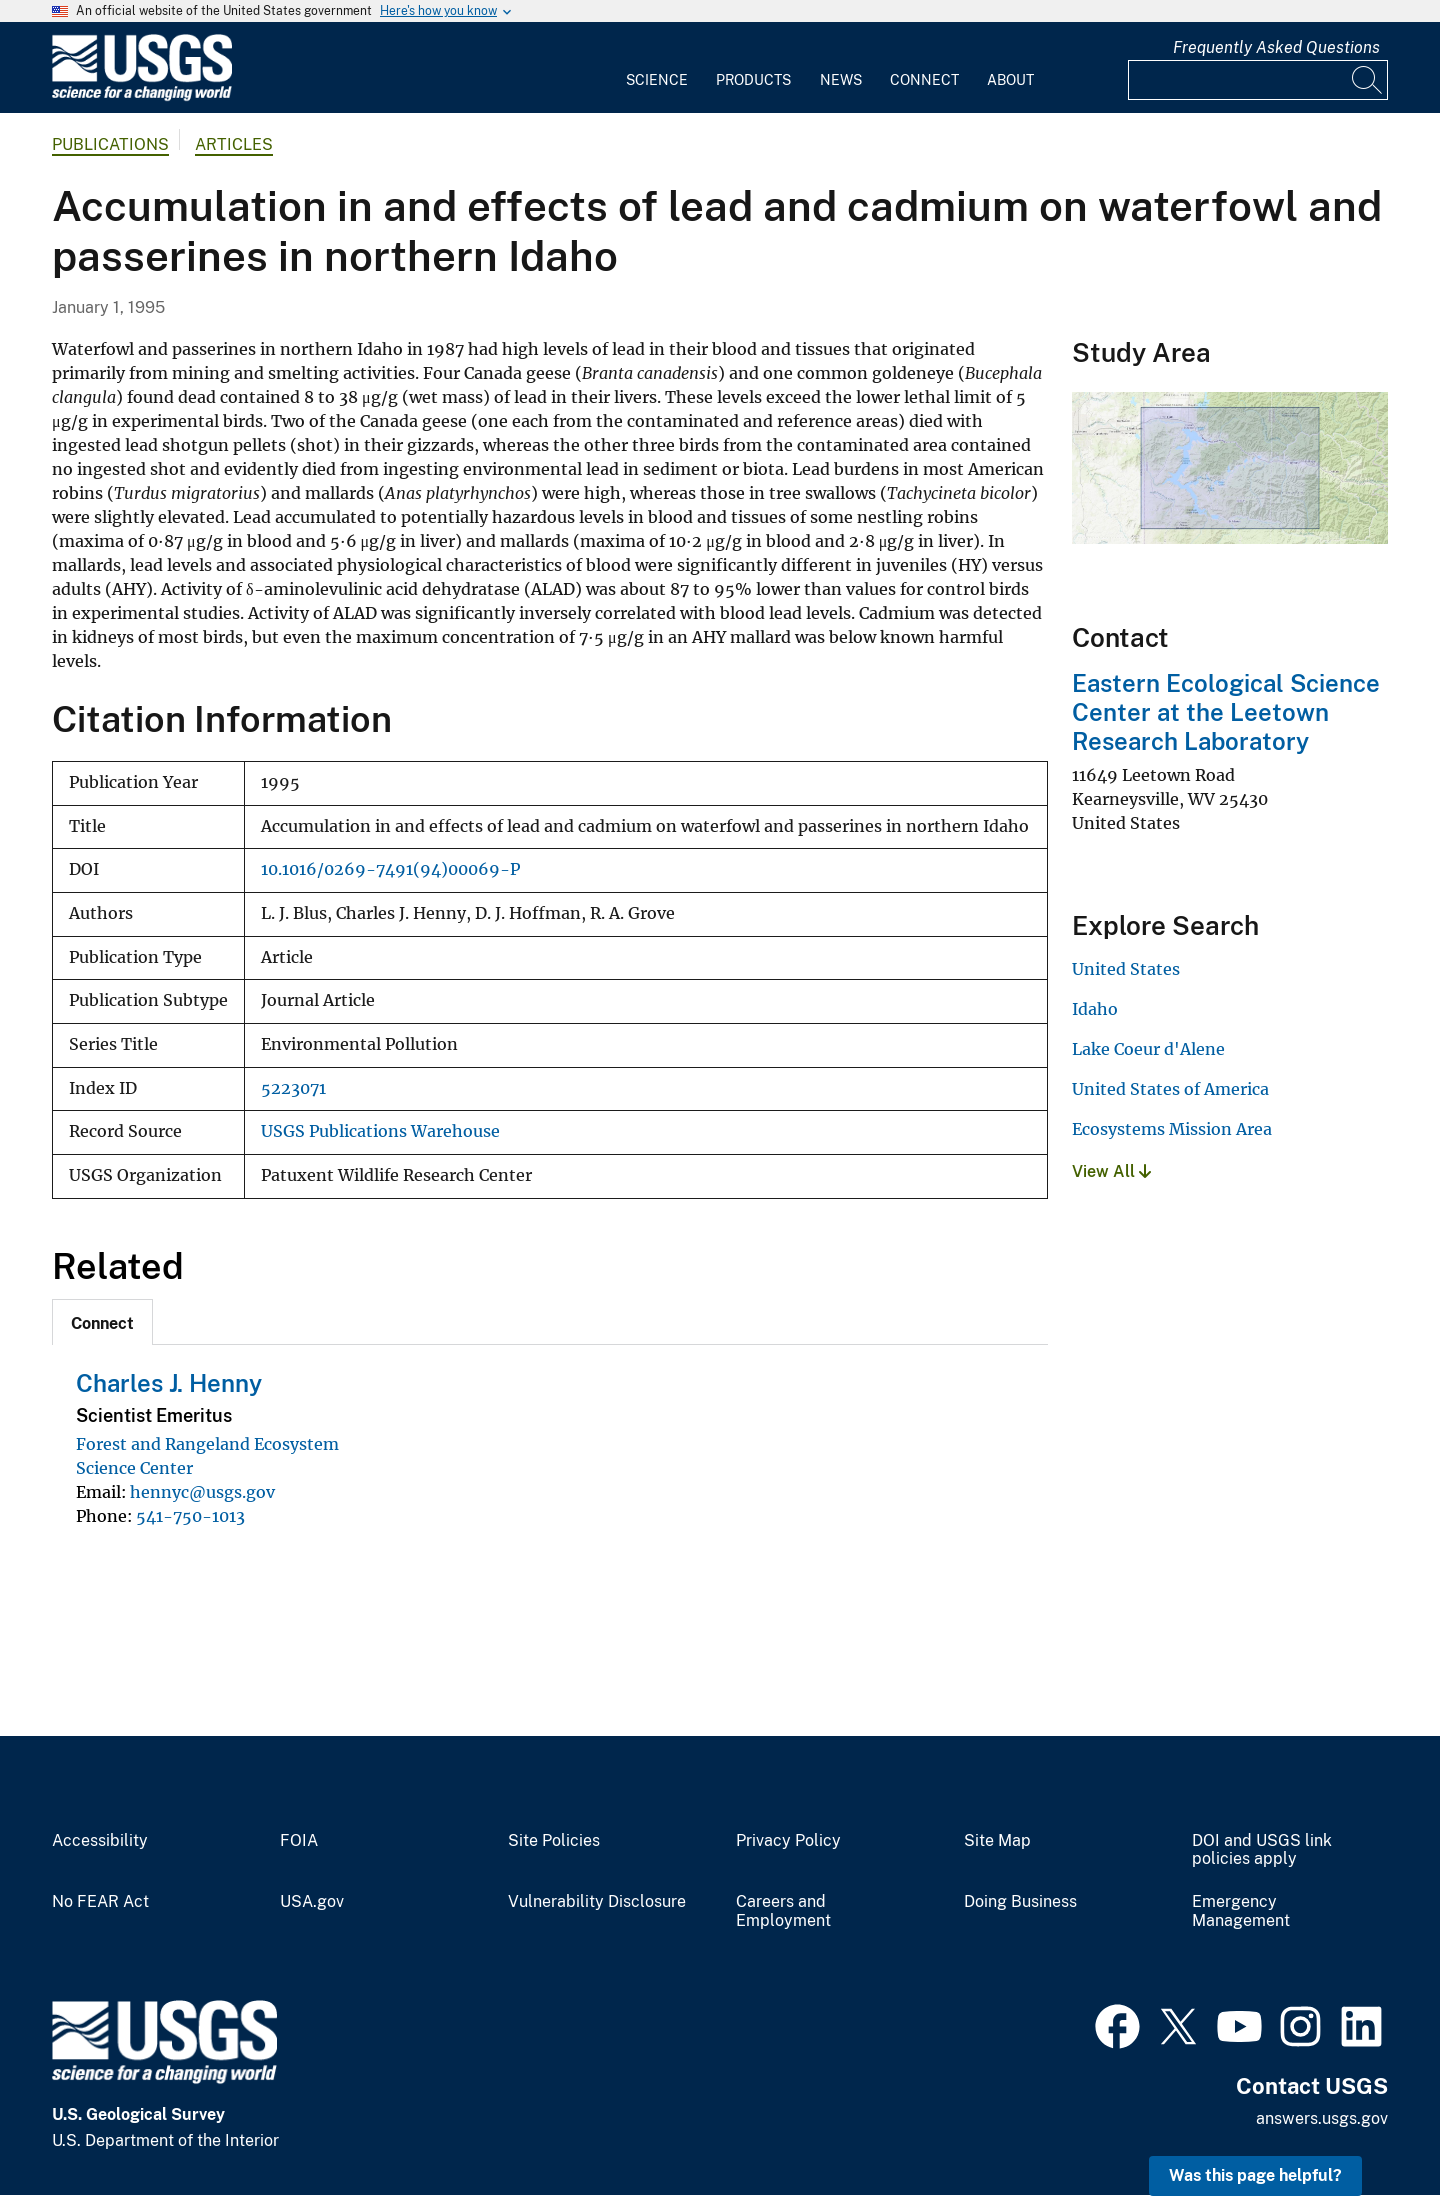 This screenshot has height=2196, width=1440. What do you see at coordinates (1368, 80) in the screenshot?
I see `[Search]` at bounding box center [1368, 80].